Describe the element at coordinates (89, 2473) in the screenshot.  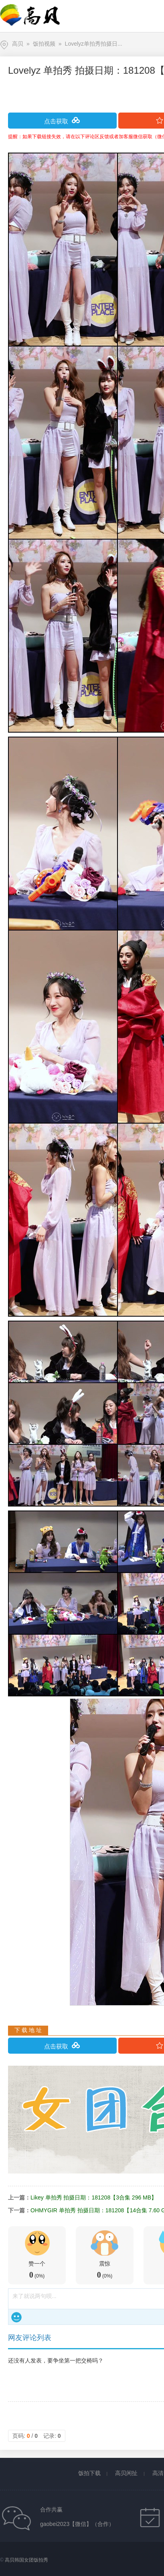
I see `饭拍下载` at that location.